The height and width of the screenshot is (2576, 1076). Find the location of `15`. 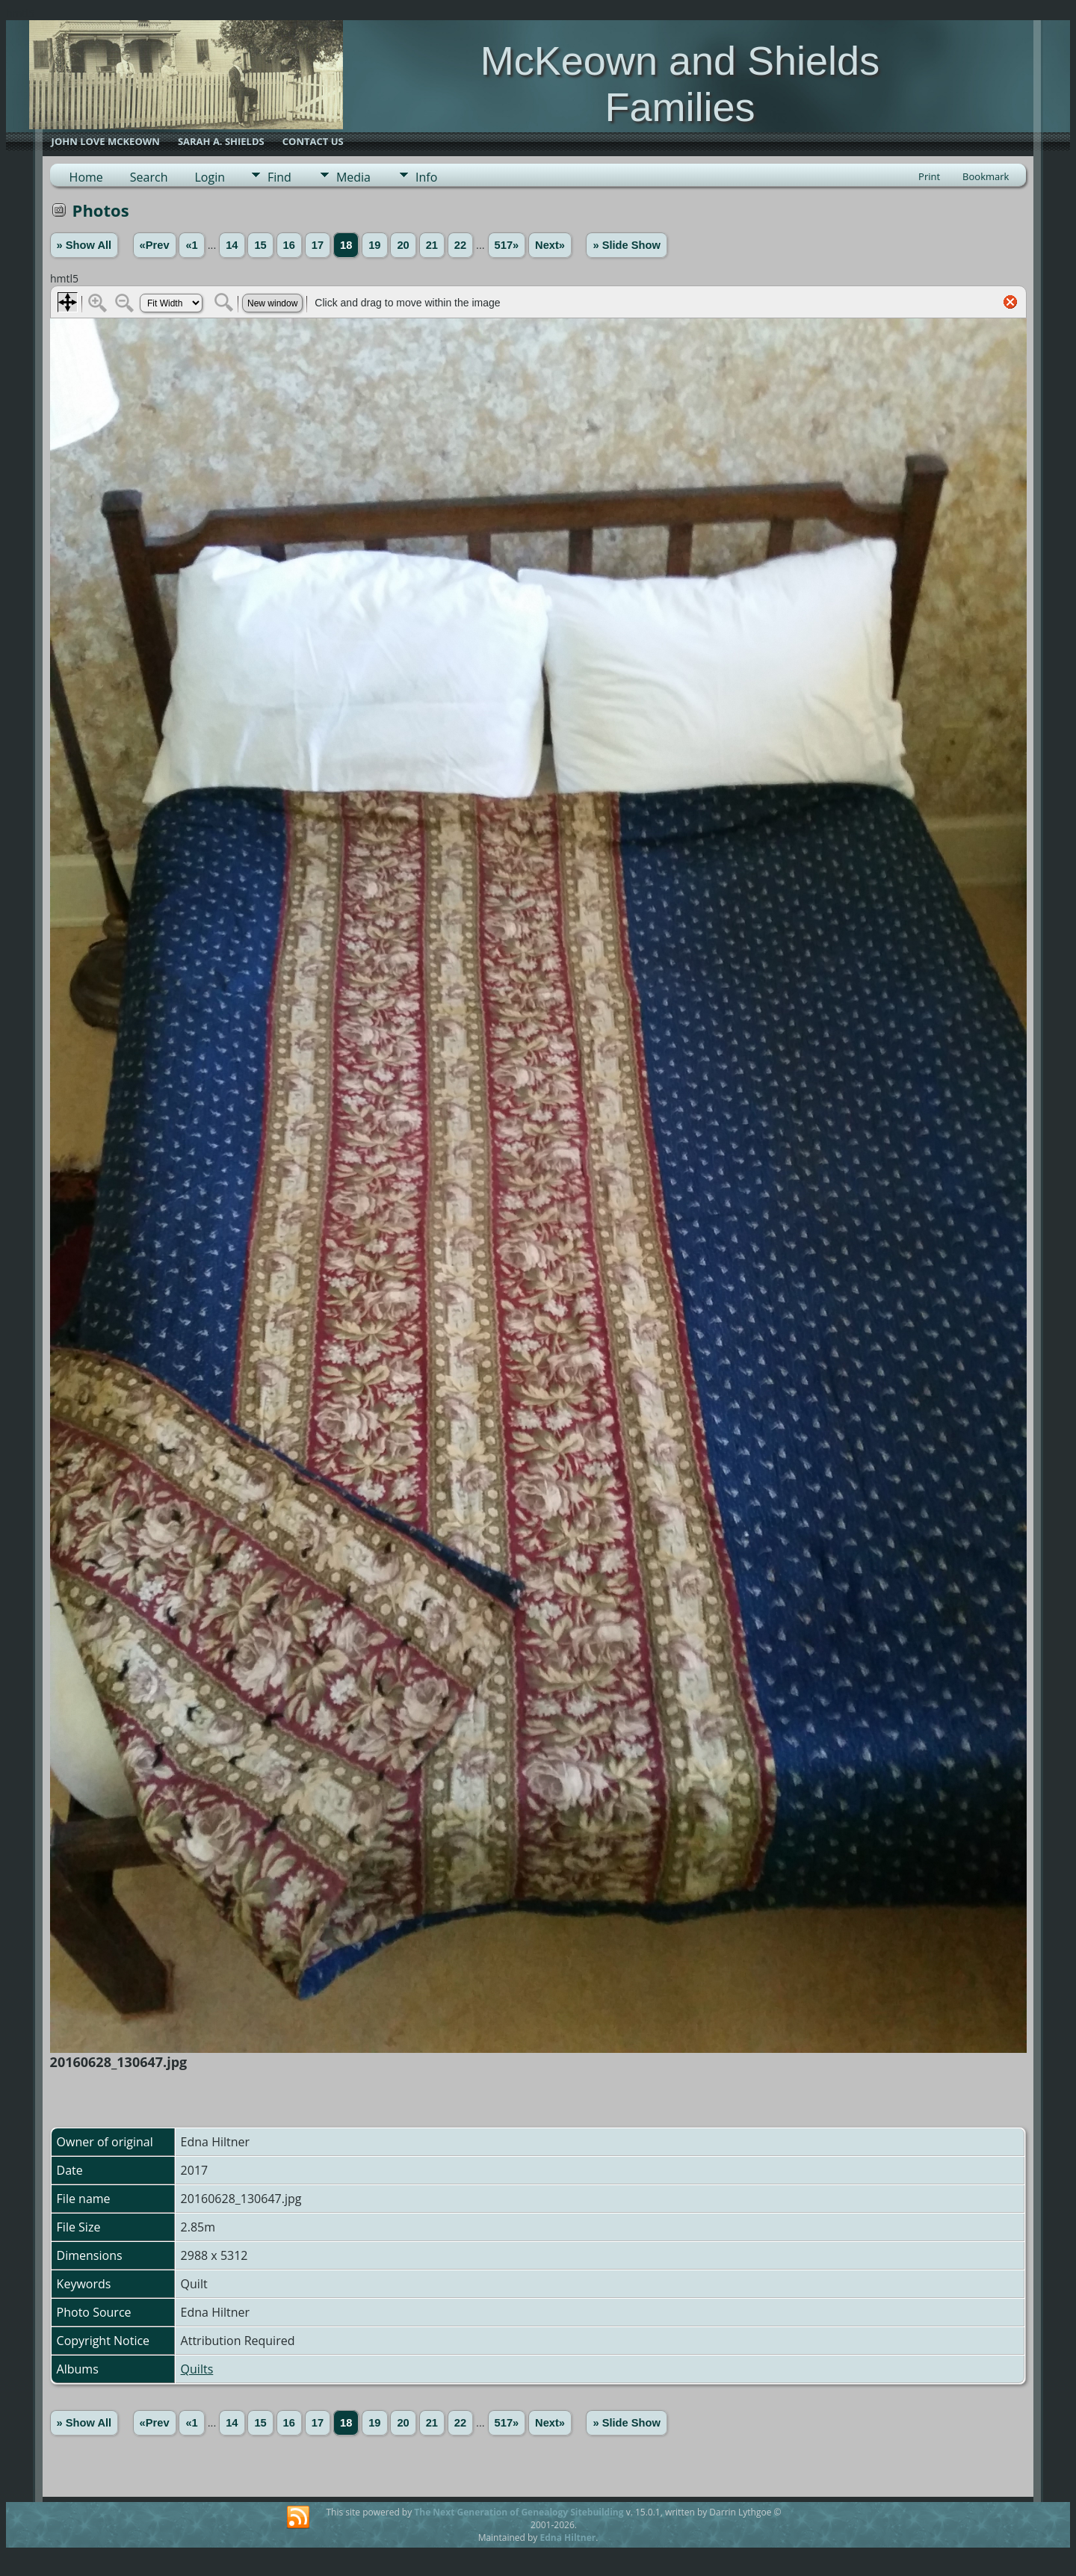

15 is located at coordinates (260, 245).